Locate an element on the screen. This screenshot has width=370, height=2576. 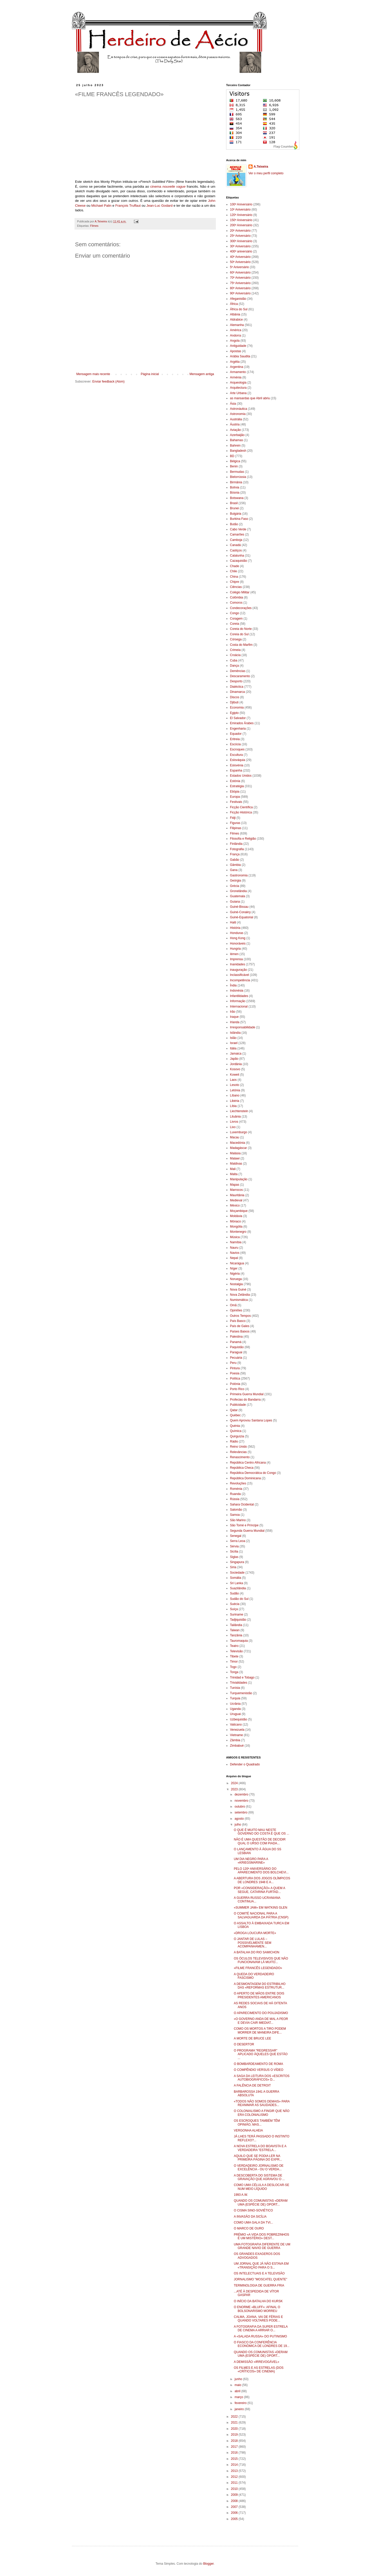
Malásia is located at coordinates (235, 1153).